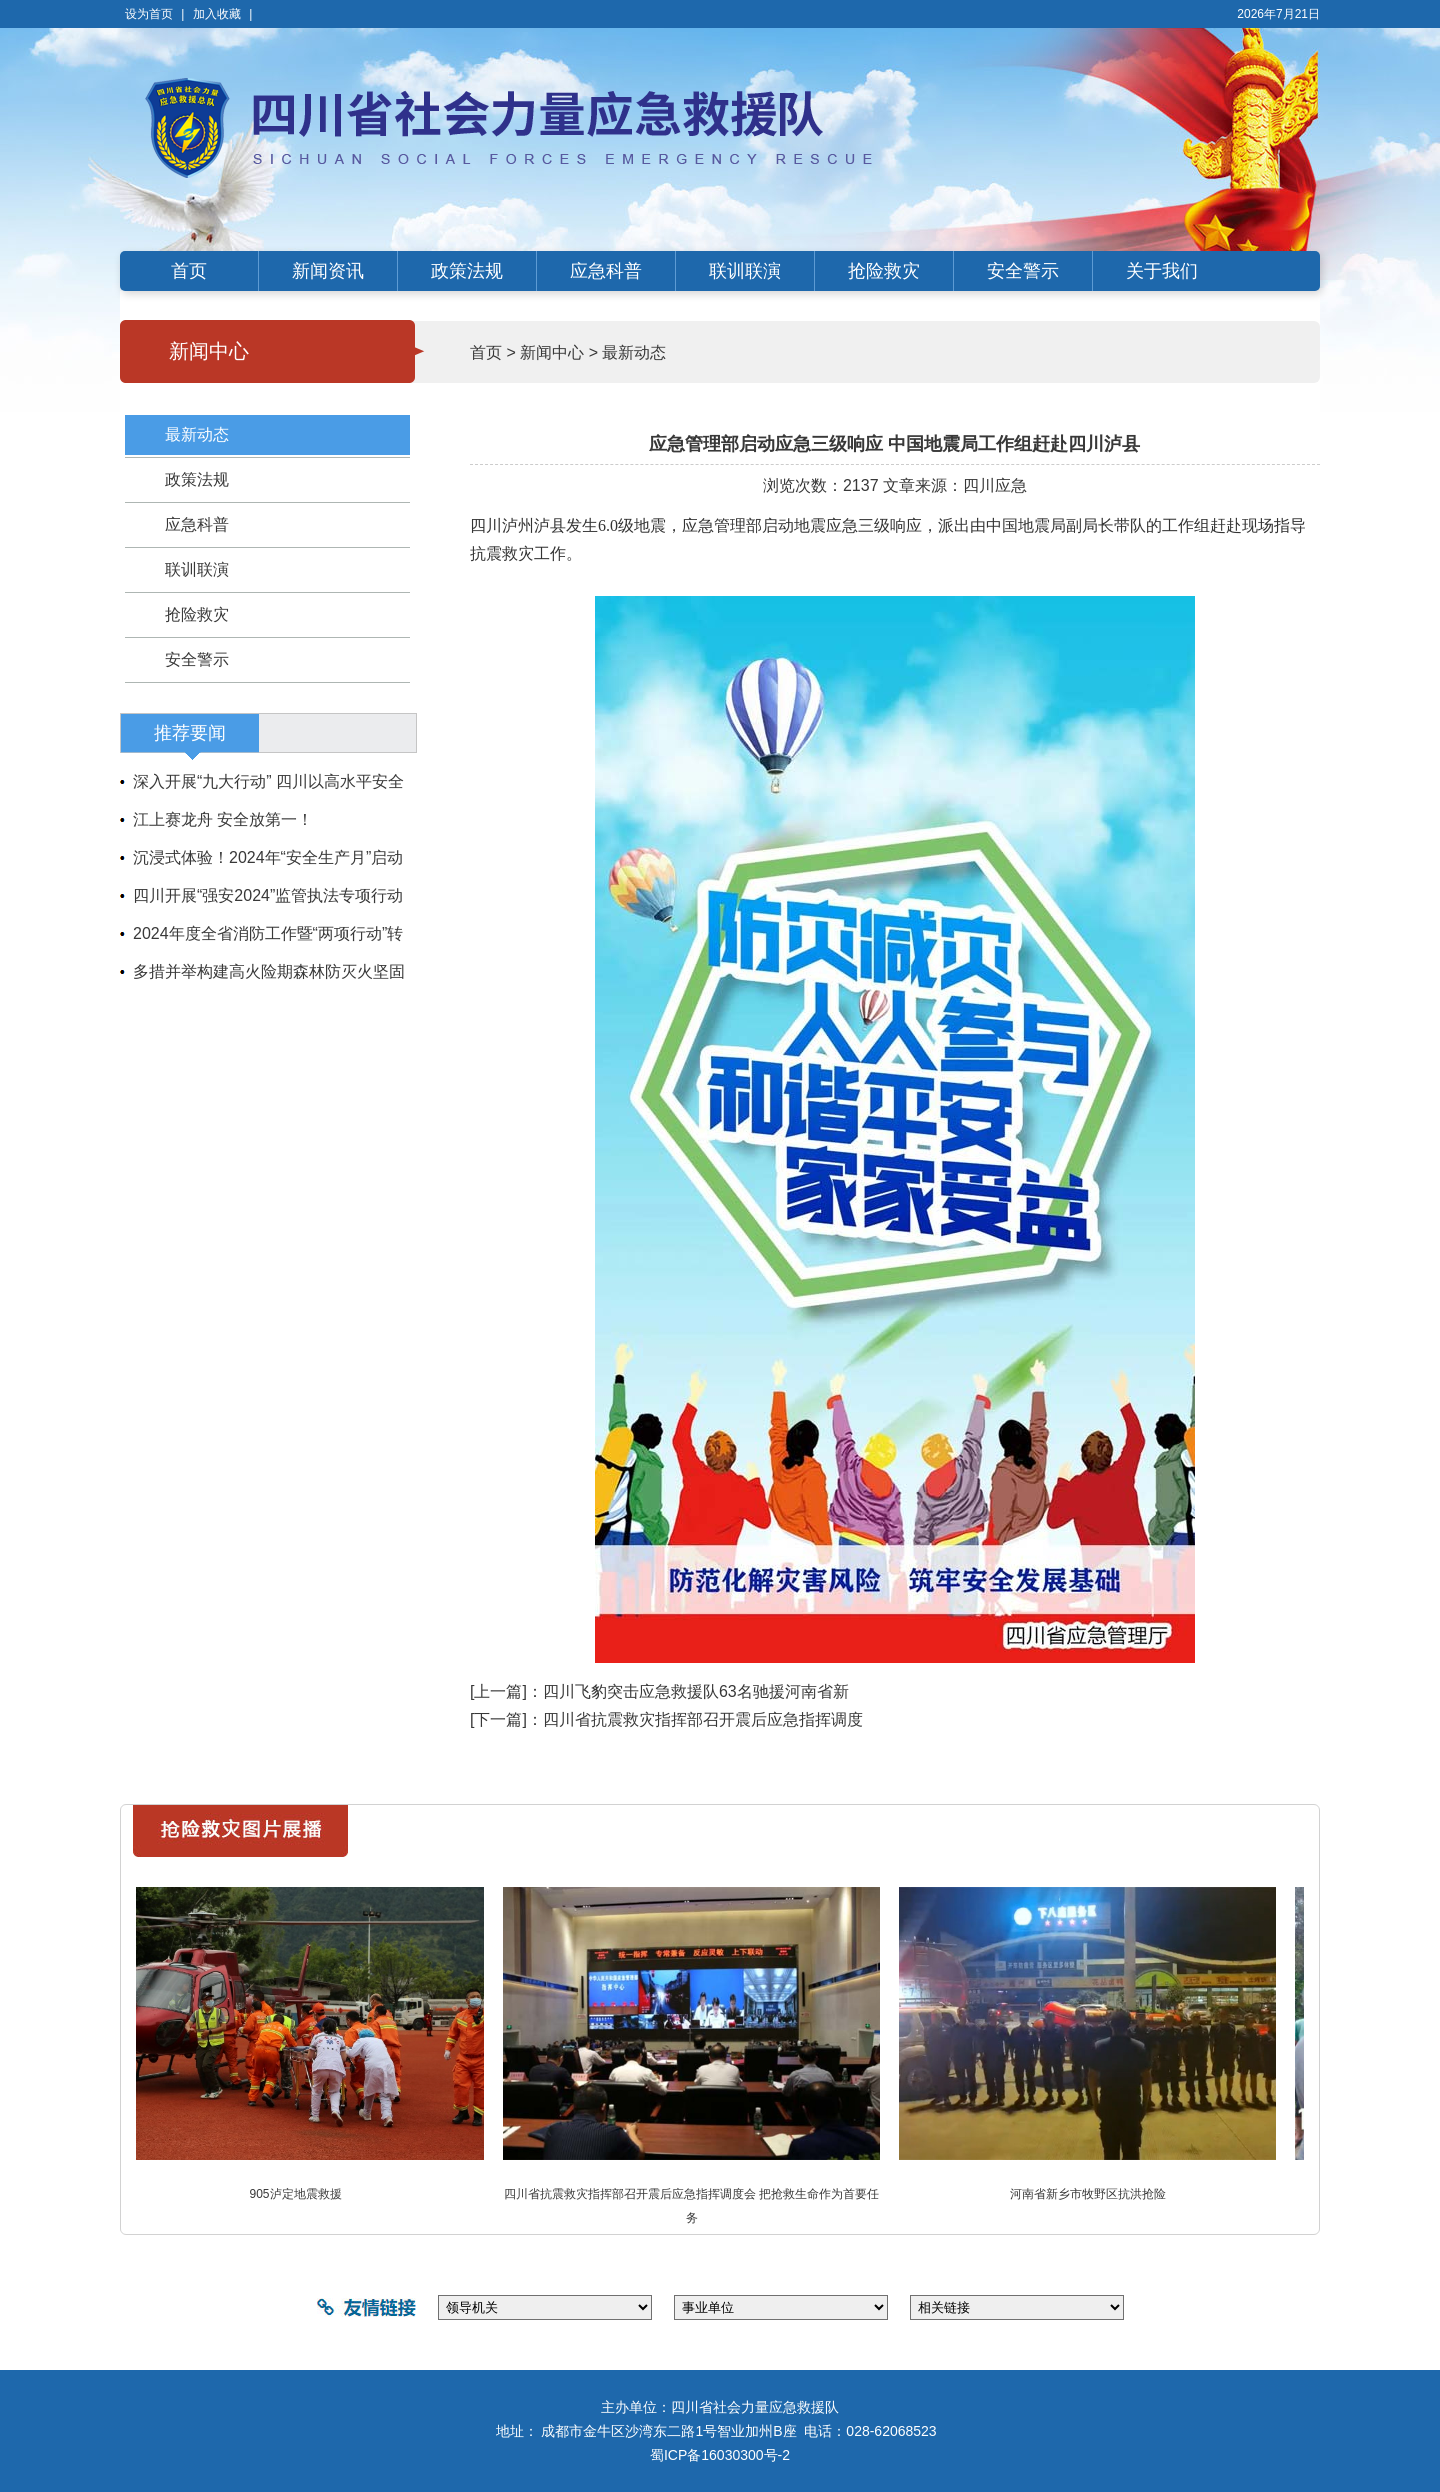 Image resolution: width=1440 pixels, height=2492 pixels. I want to click on 江上赛龙舟 安全放第一！, so click(223, 819).